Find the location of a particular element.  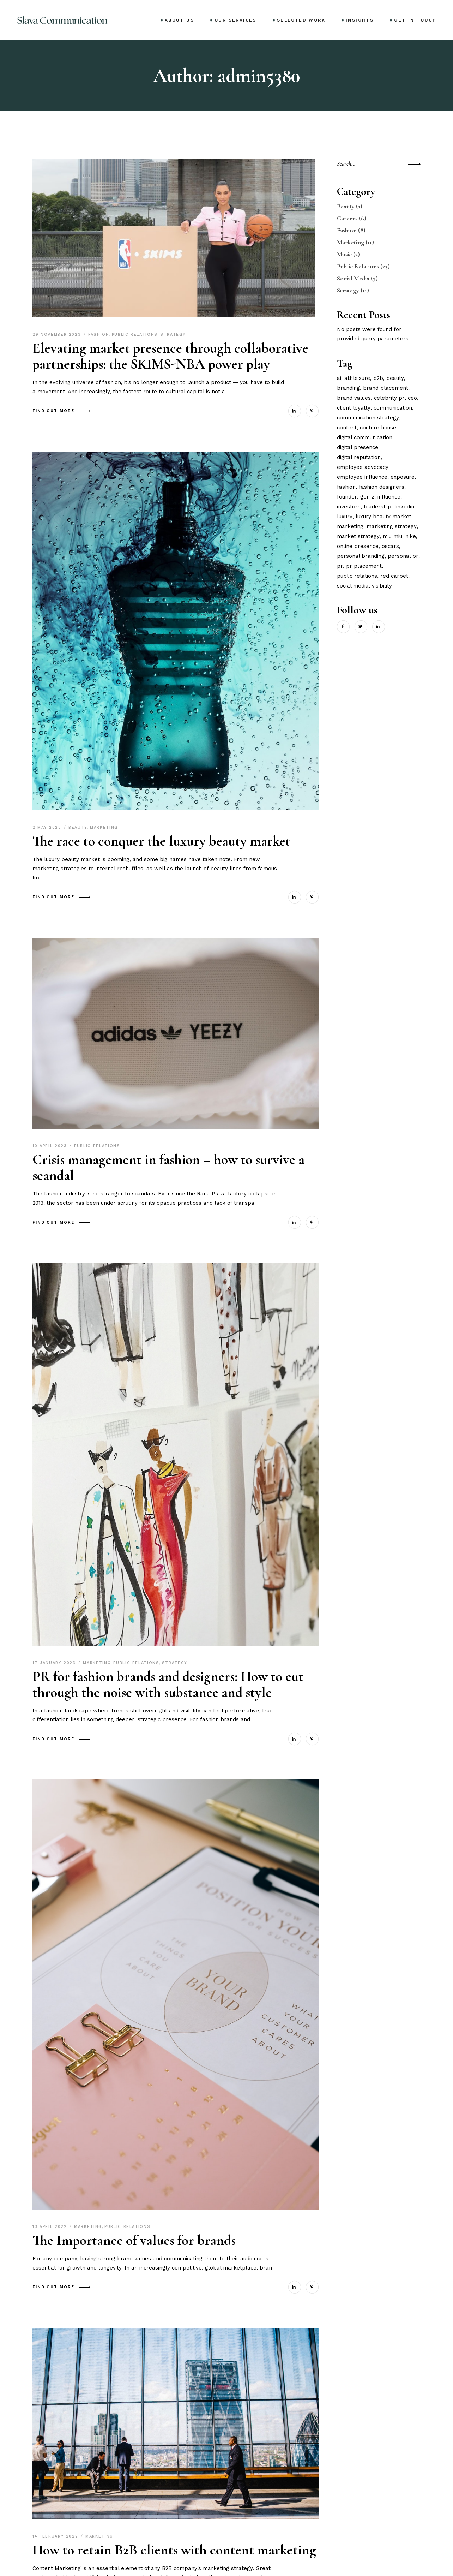

Music is located at coordinates (344, 254).